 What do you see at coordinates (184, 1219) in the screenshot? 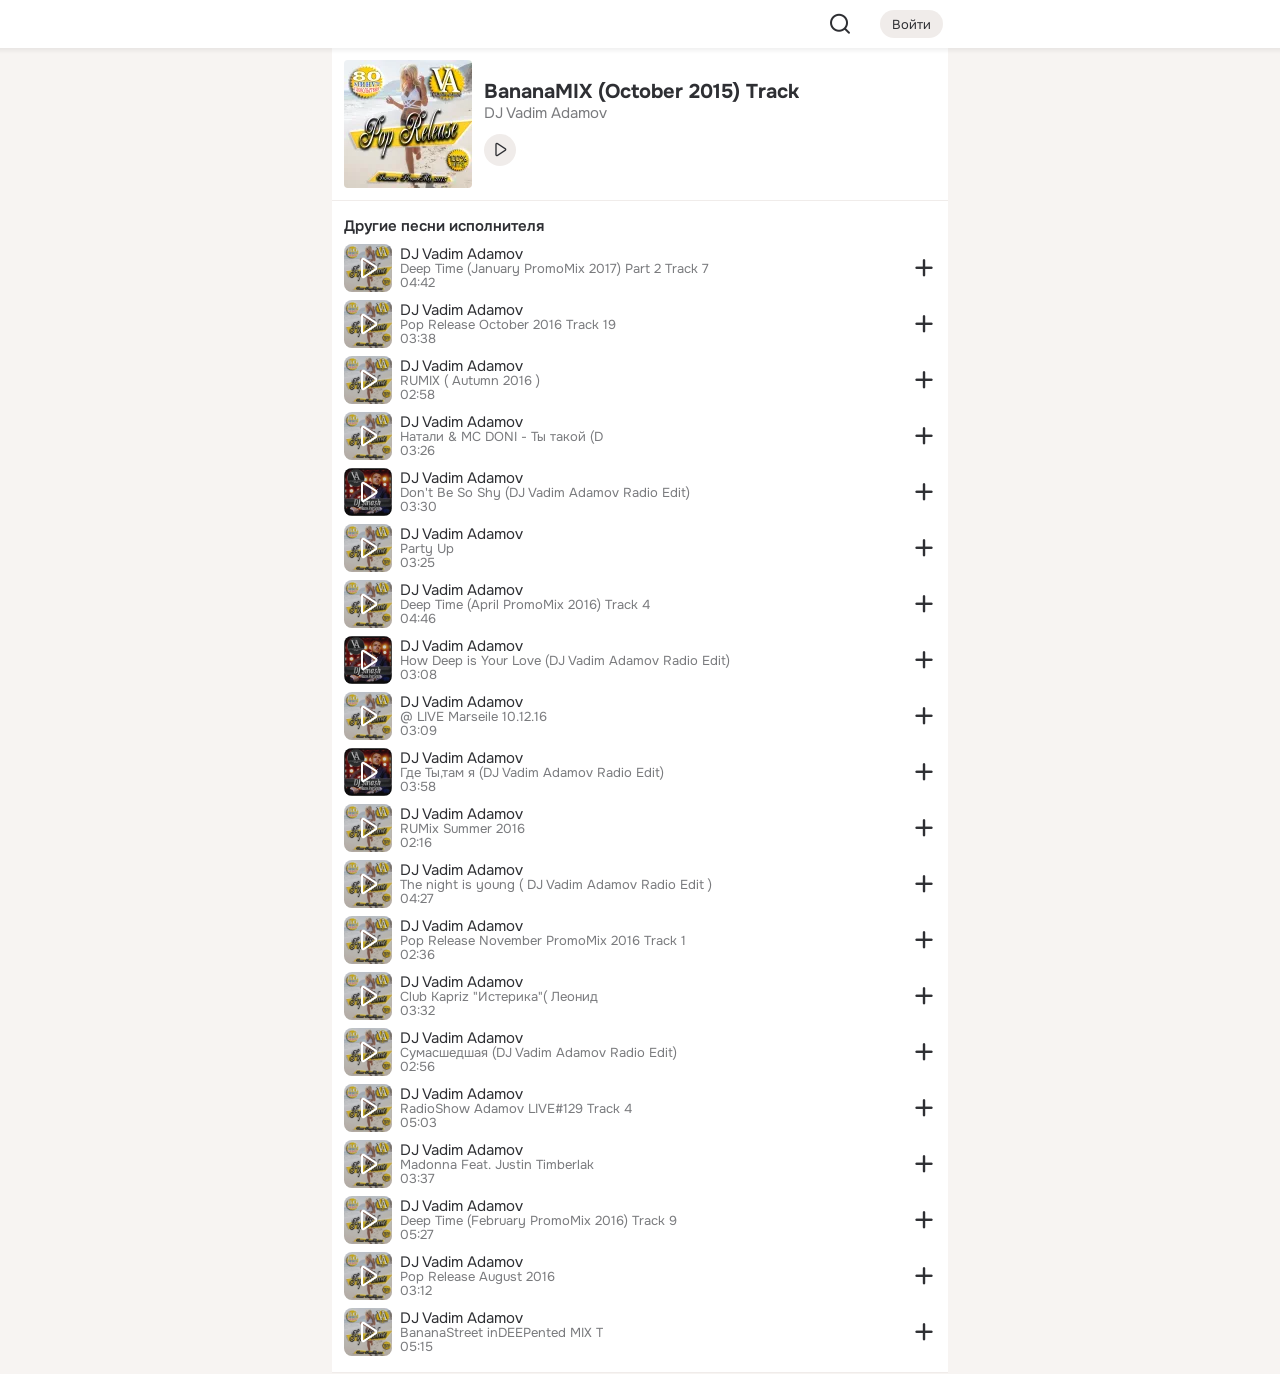
I see `[Ещё]` at bounding box center [184, 1219].